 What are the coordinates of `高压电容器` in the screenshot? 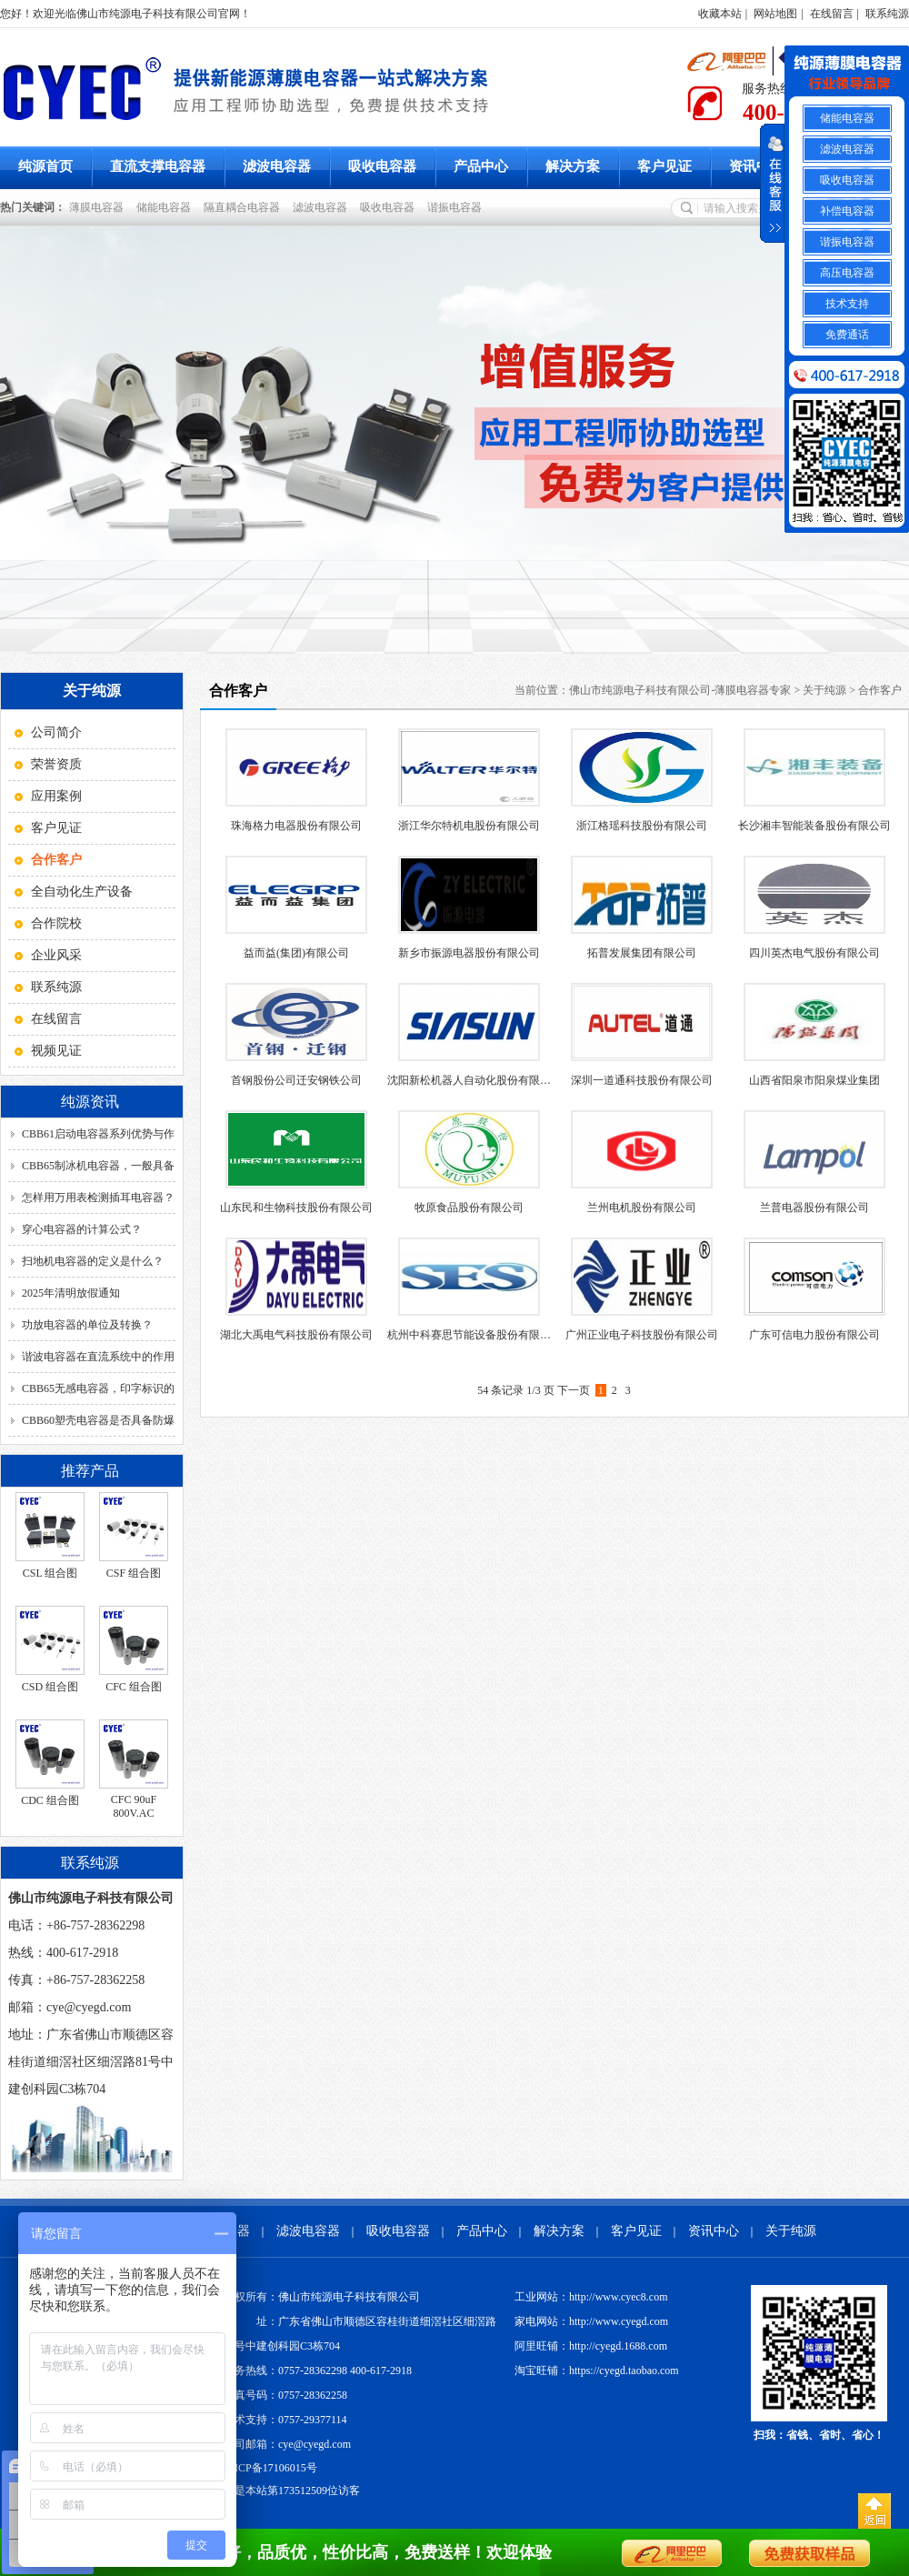 It's located at (847, 272).